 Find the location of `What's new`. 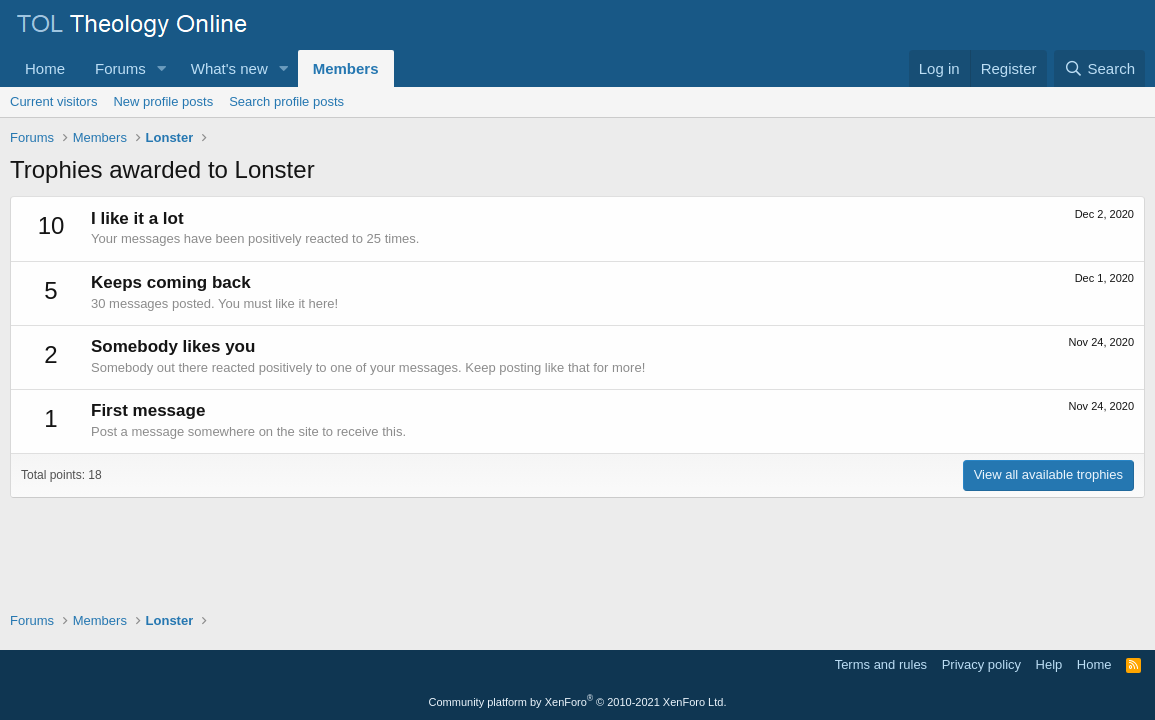

What's new is located at coordinates (229, 68).